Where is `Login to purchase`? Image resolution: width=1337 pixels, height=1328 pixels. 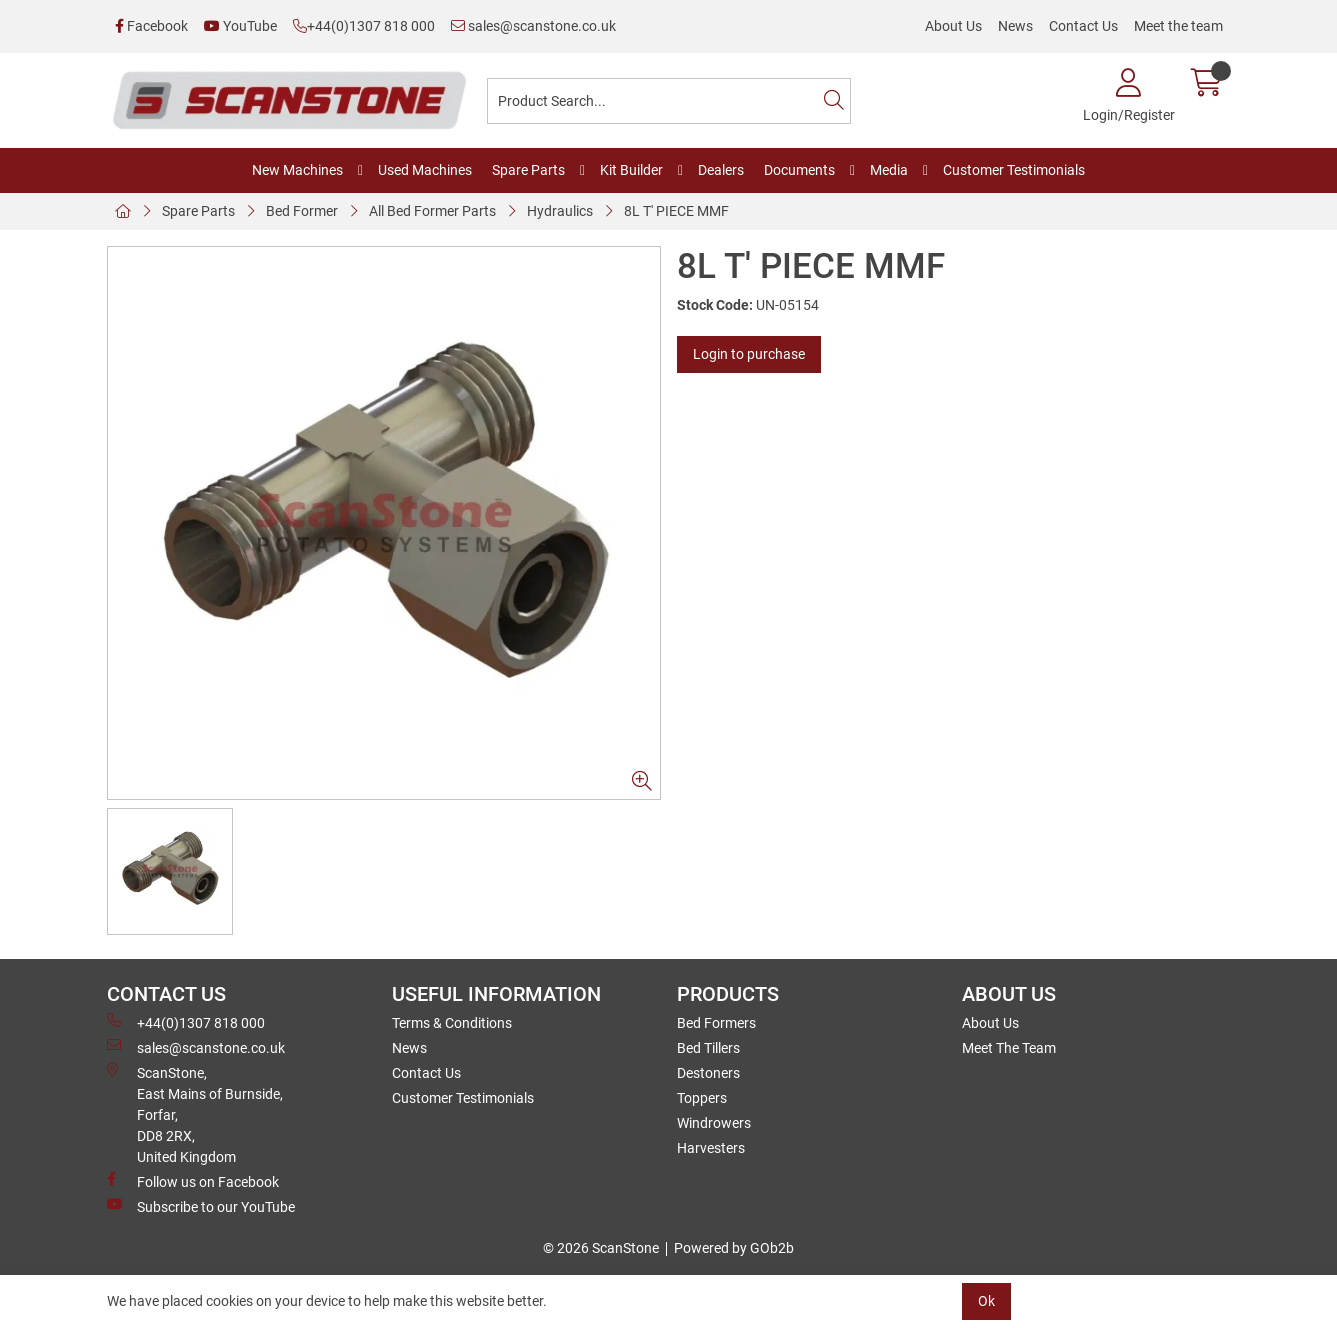
Login to purchase is located at coordinates (749, 354).